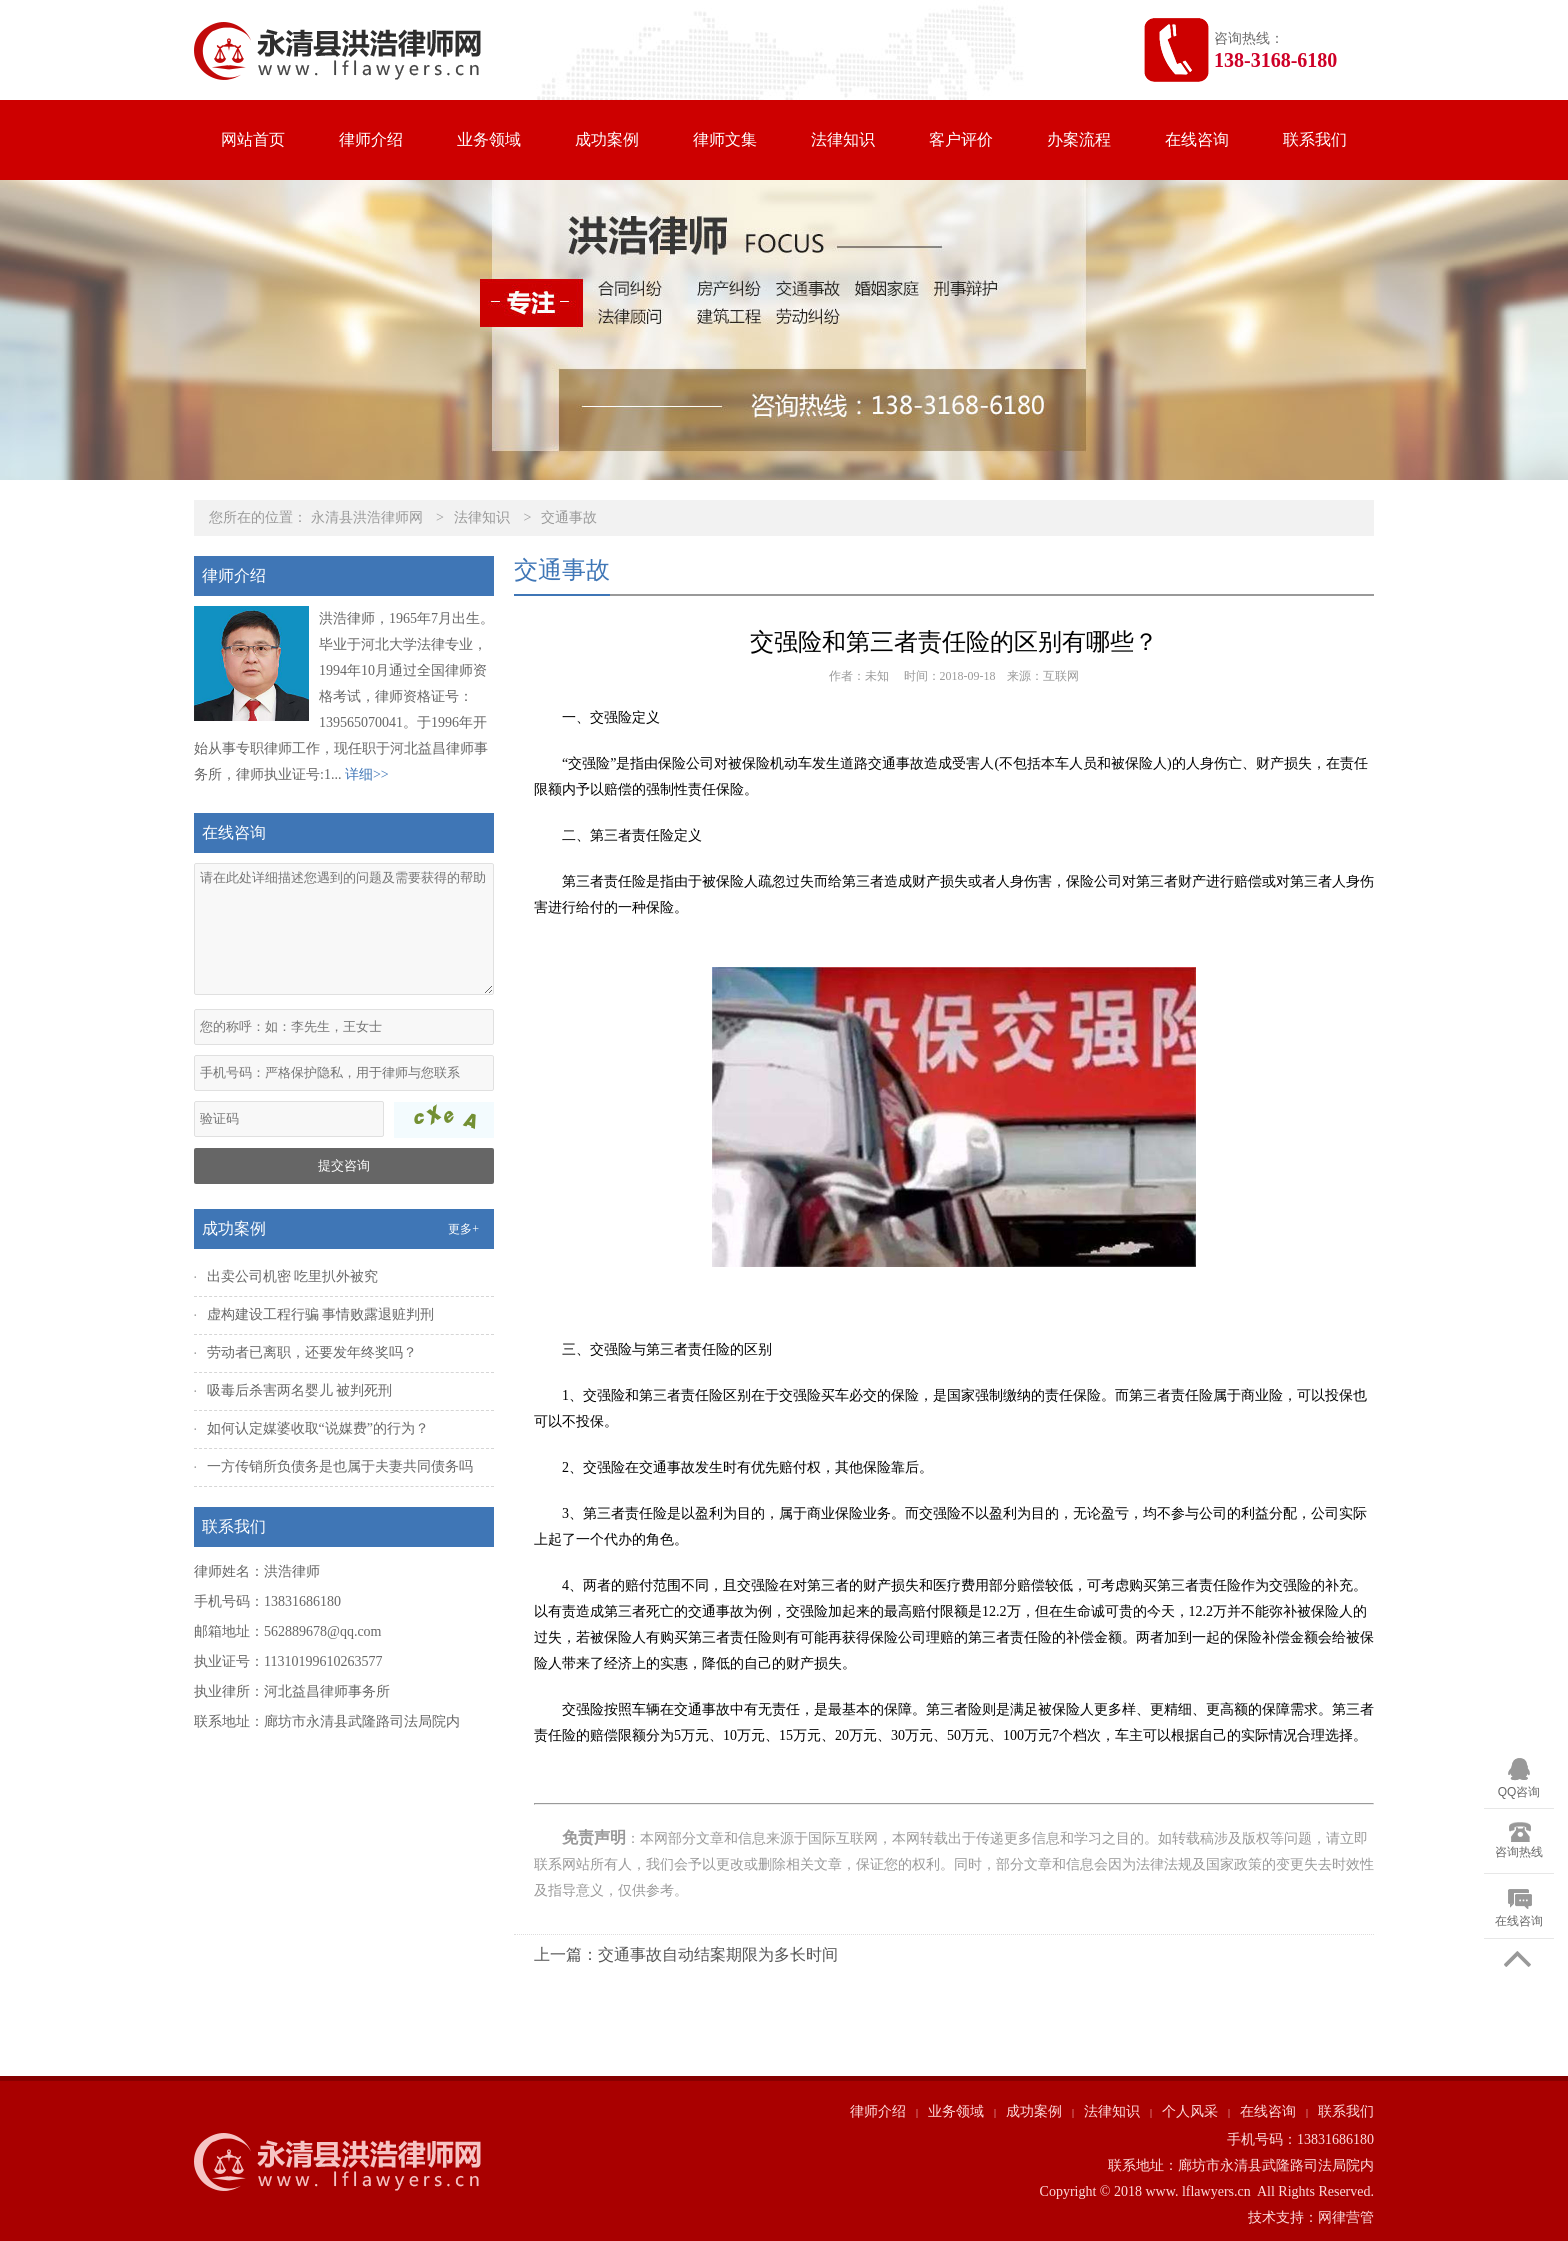  I want to click on 联系我们, so click(1315, 139).